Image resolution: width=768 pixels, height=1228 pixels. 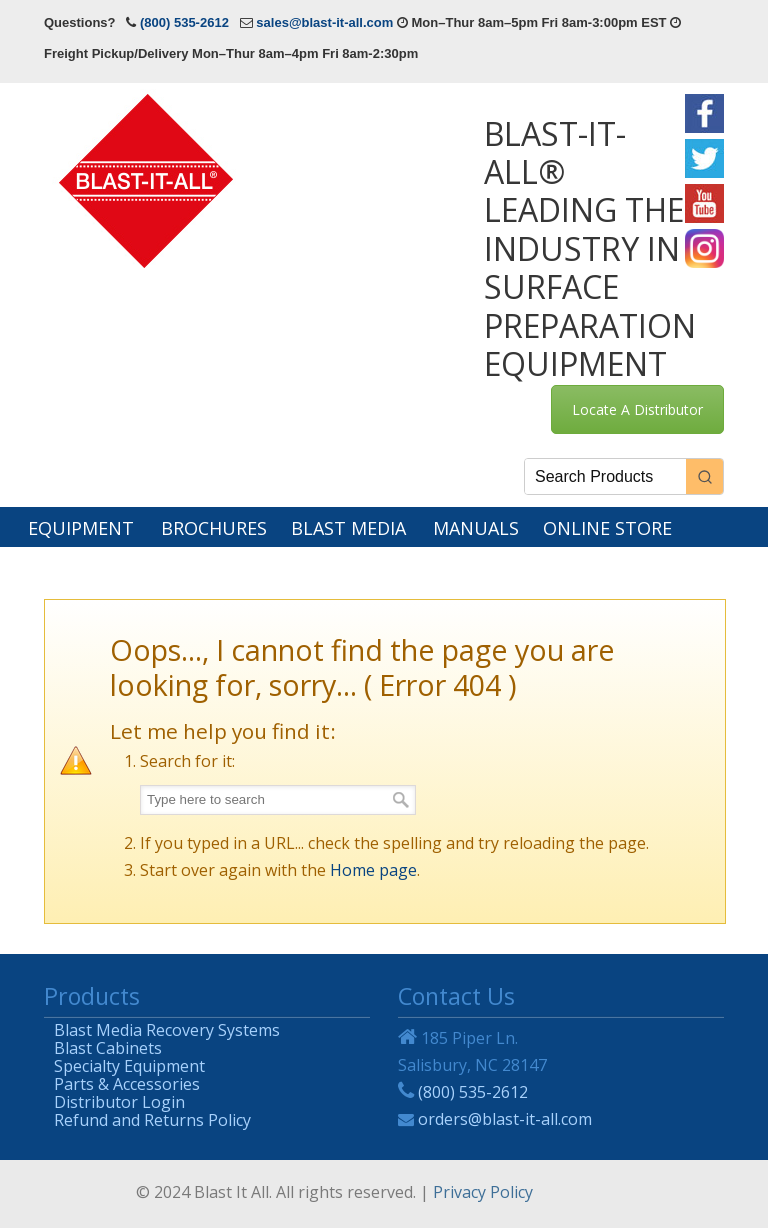 What do you see at coordinates (167, 1027) in the screenshot?
I see `Blast Media Recovery Systems` at bounding box center [167, 1027].